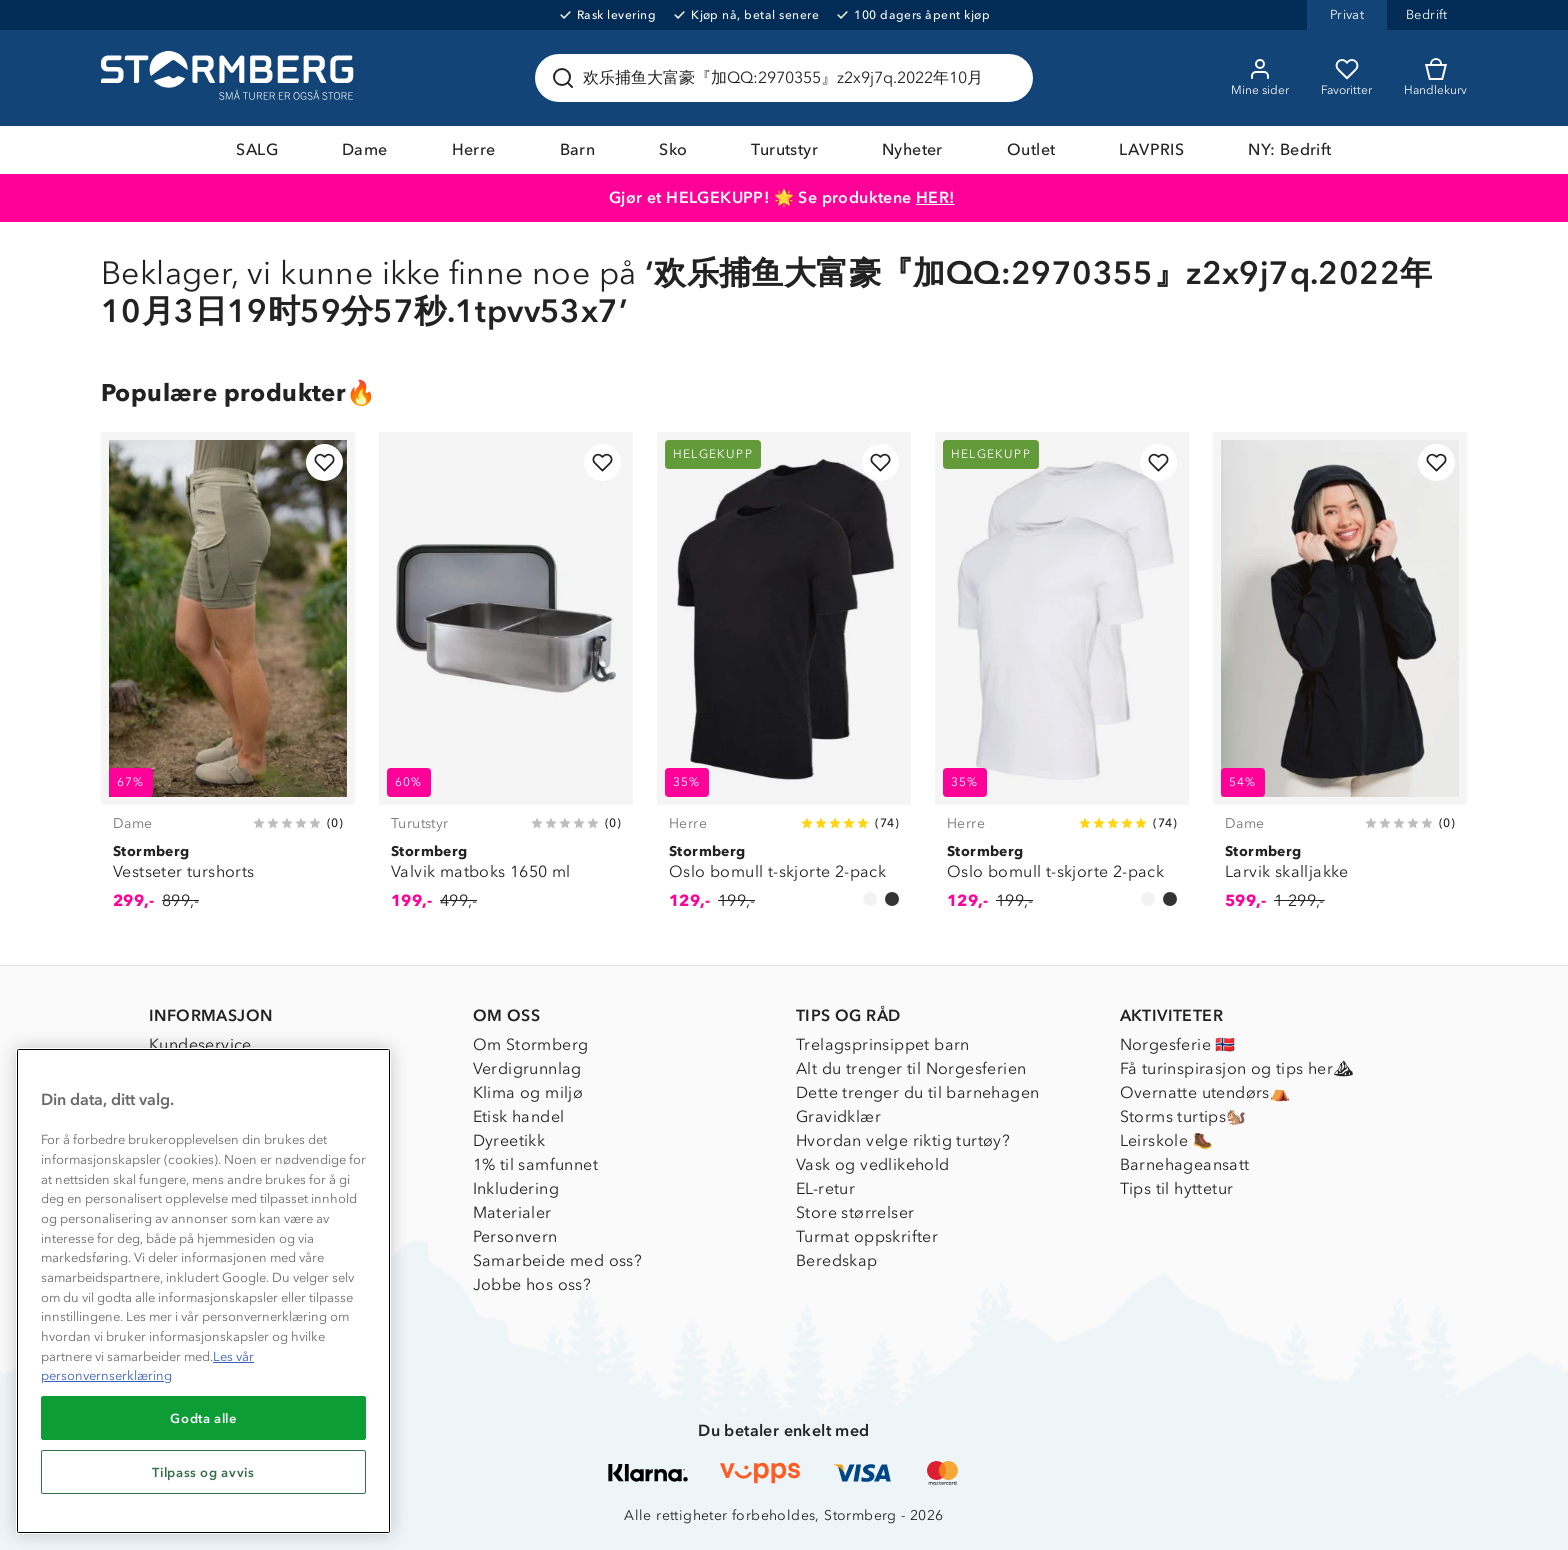 This screenshot has width=1568, height=1550. What do you see at coordinates (519, 1116) in the screenshot?
I see `Etisk handel` at bounding box center [519, 1116].